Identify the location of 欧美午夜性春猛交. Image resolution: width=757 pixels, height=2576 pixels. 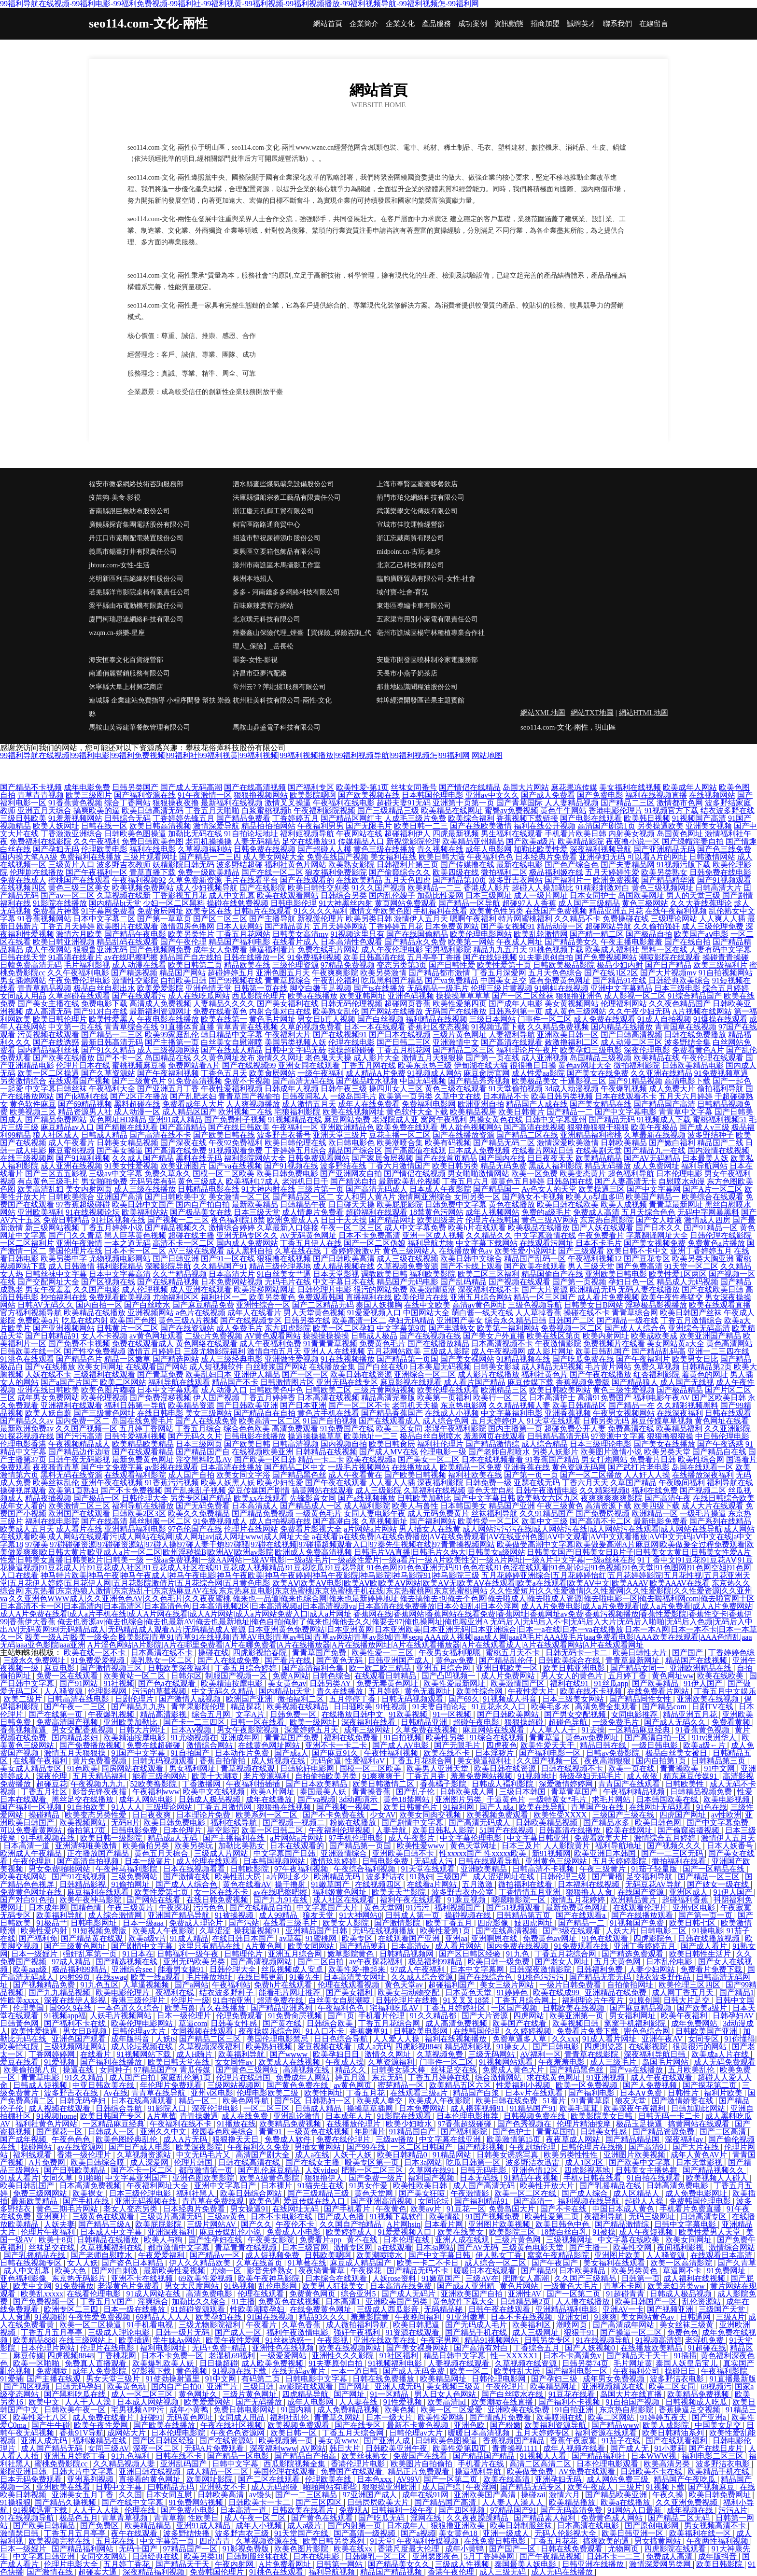
(672, 1297).